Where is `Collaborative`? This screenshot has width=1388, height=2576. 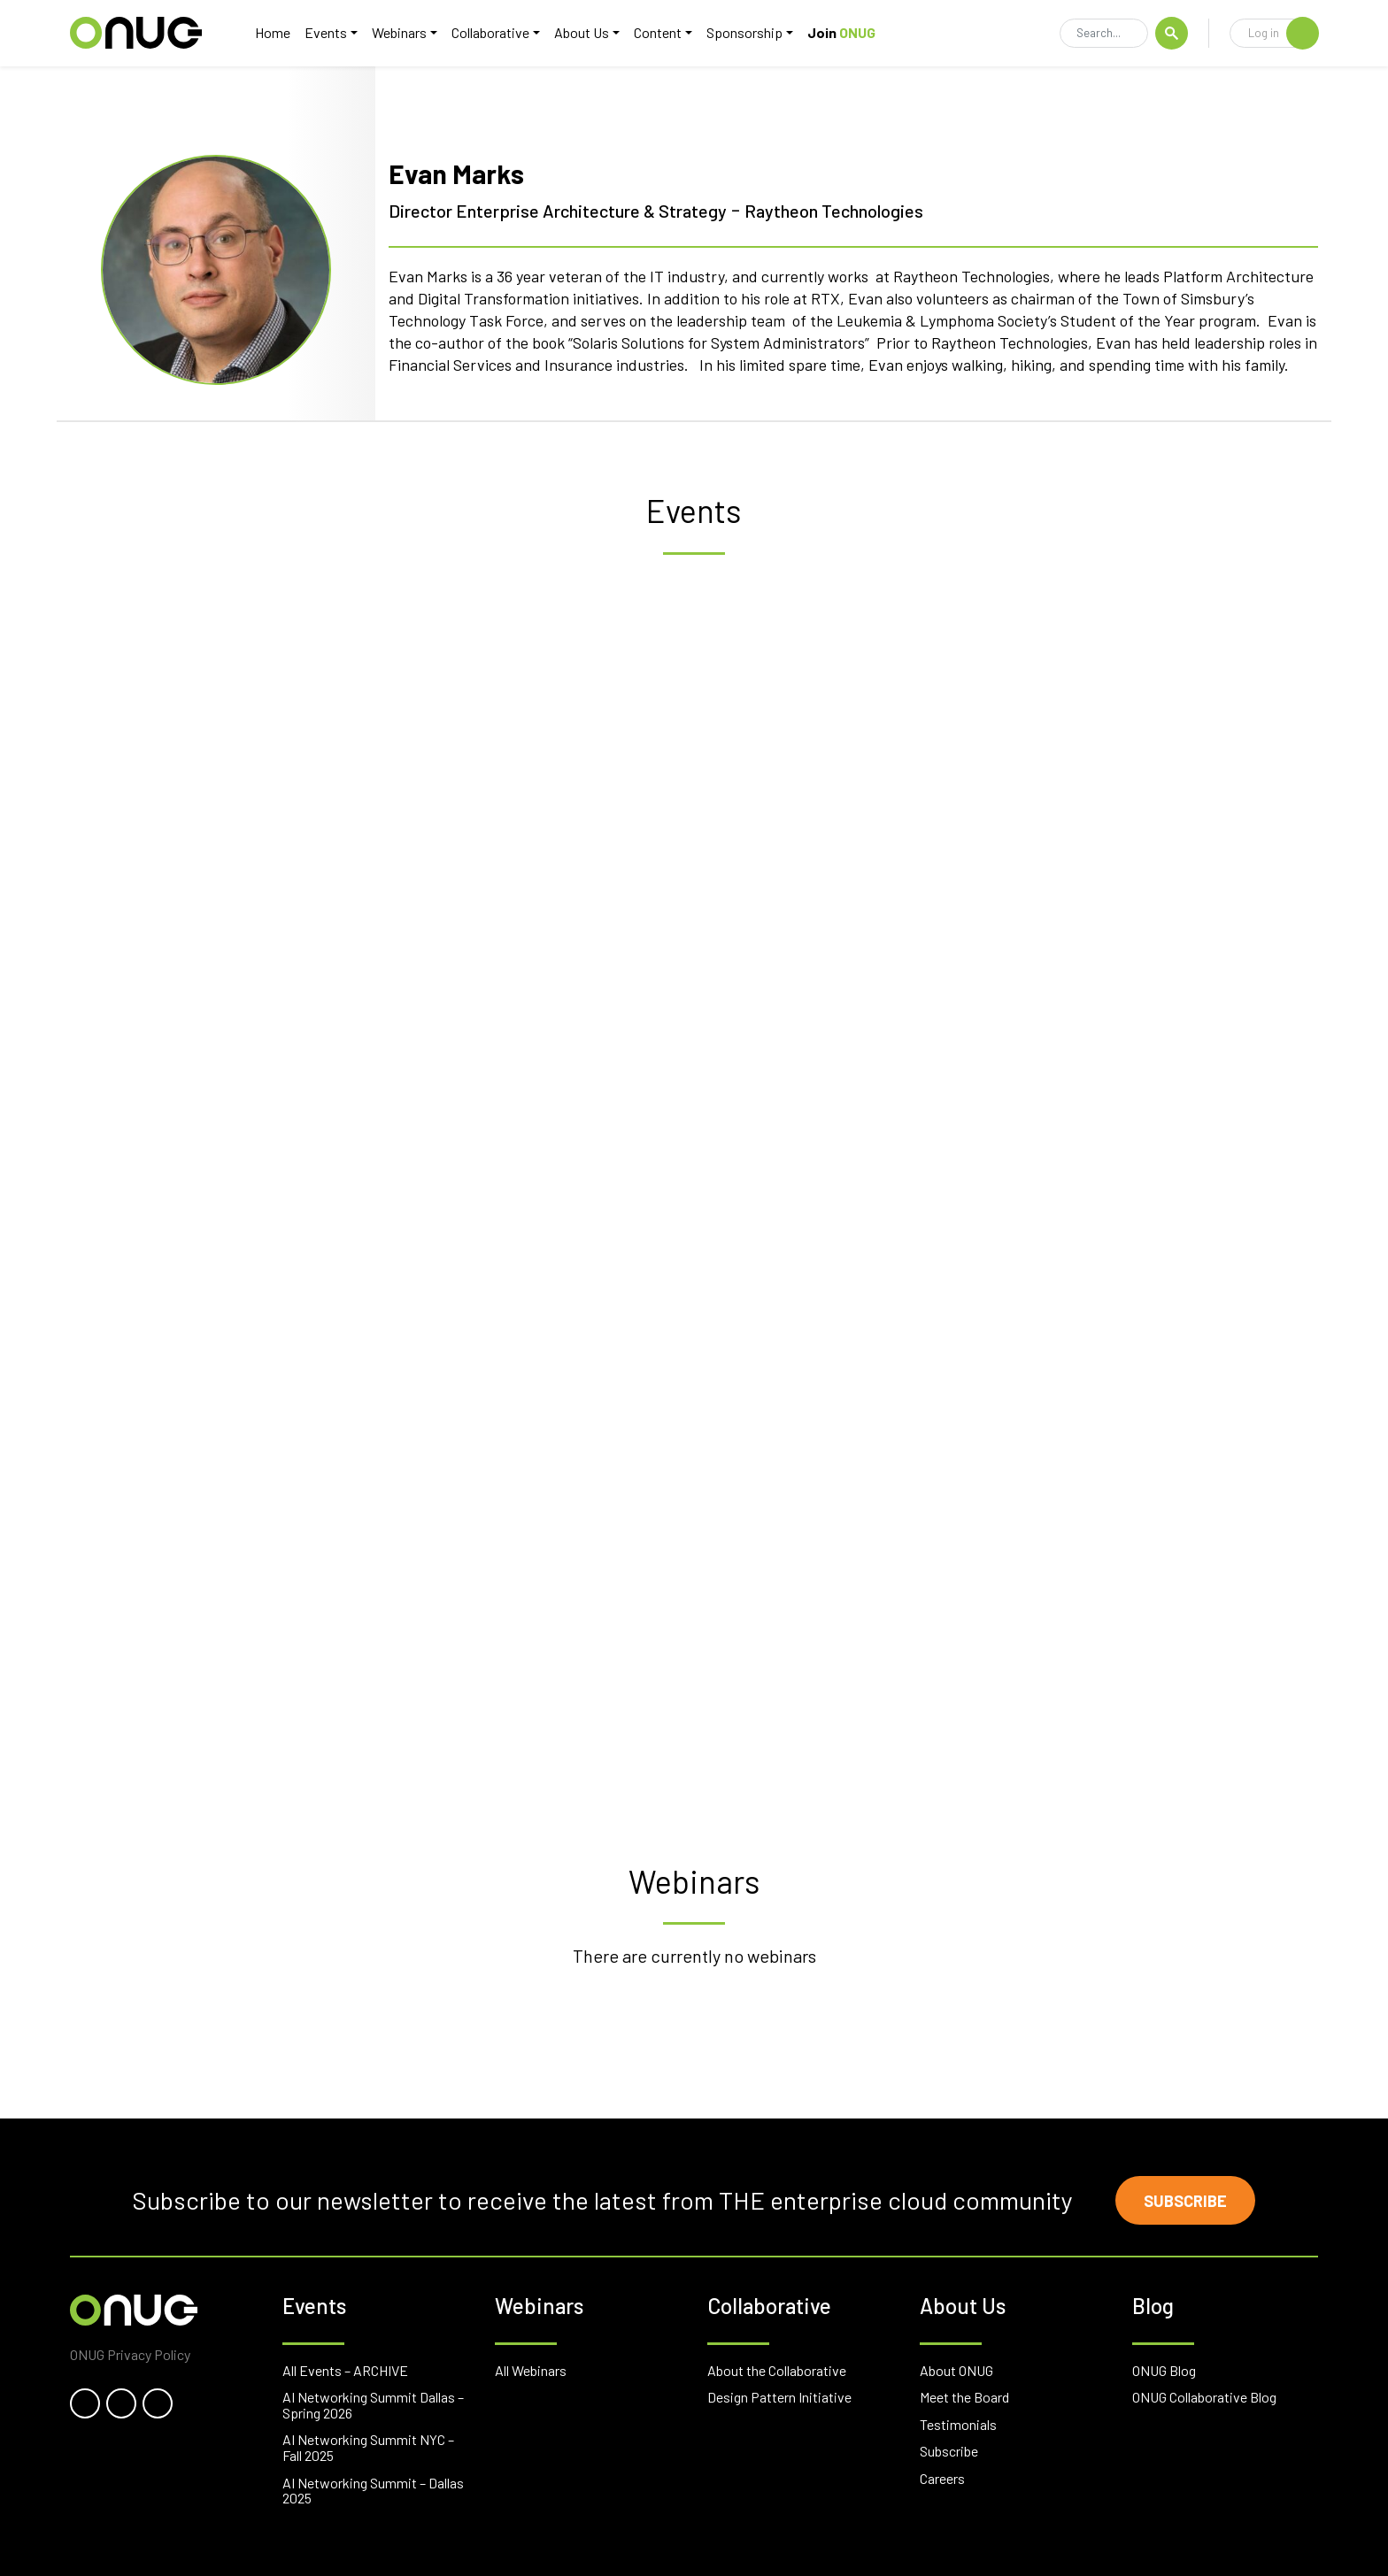 Collaborative is located at coordinates (490, 32).